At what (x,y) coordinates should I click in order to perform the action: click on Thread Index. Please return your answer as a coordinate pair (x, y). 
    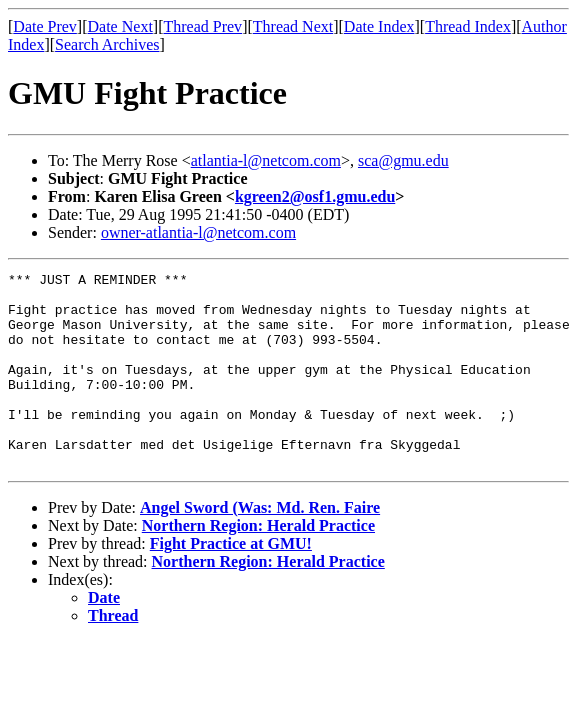
    Looking at the image, I should click on (468, 26).